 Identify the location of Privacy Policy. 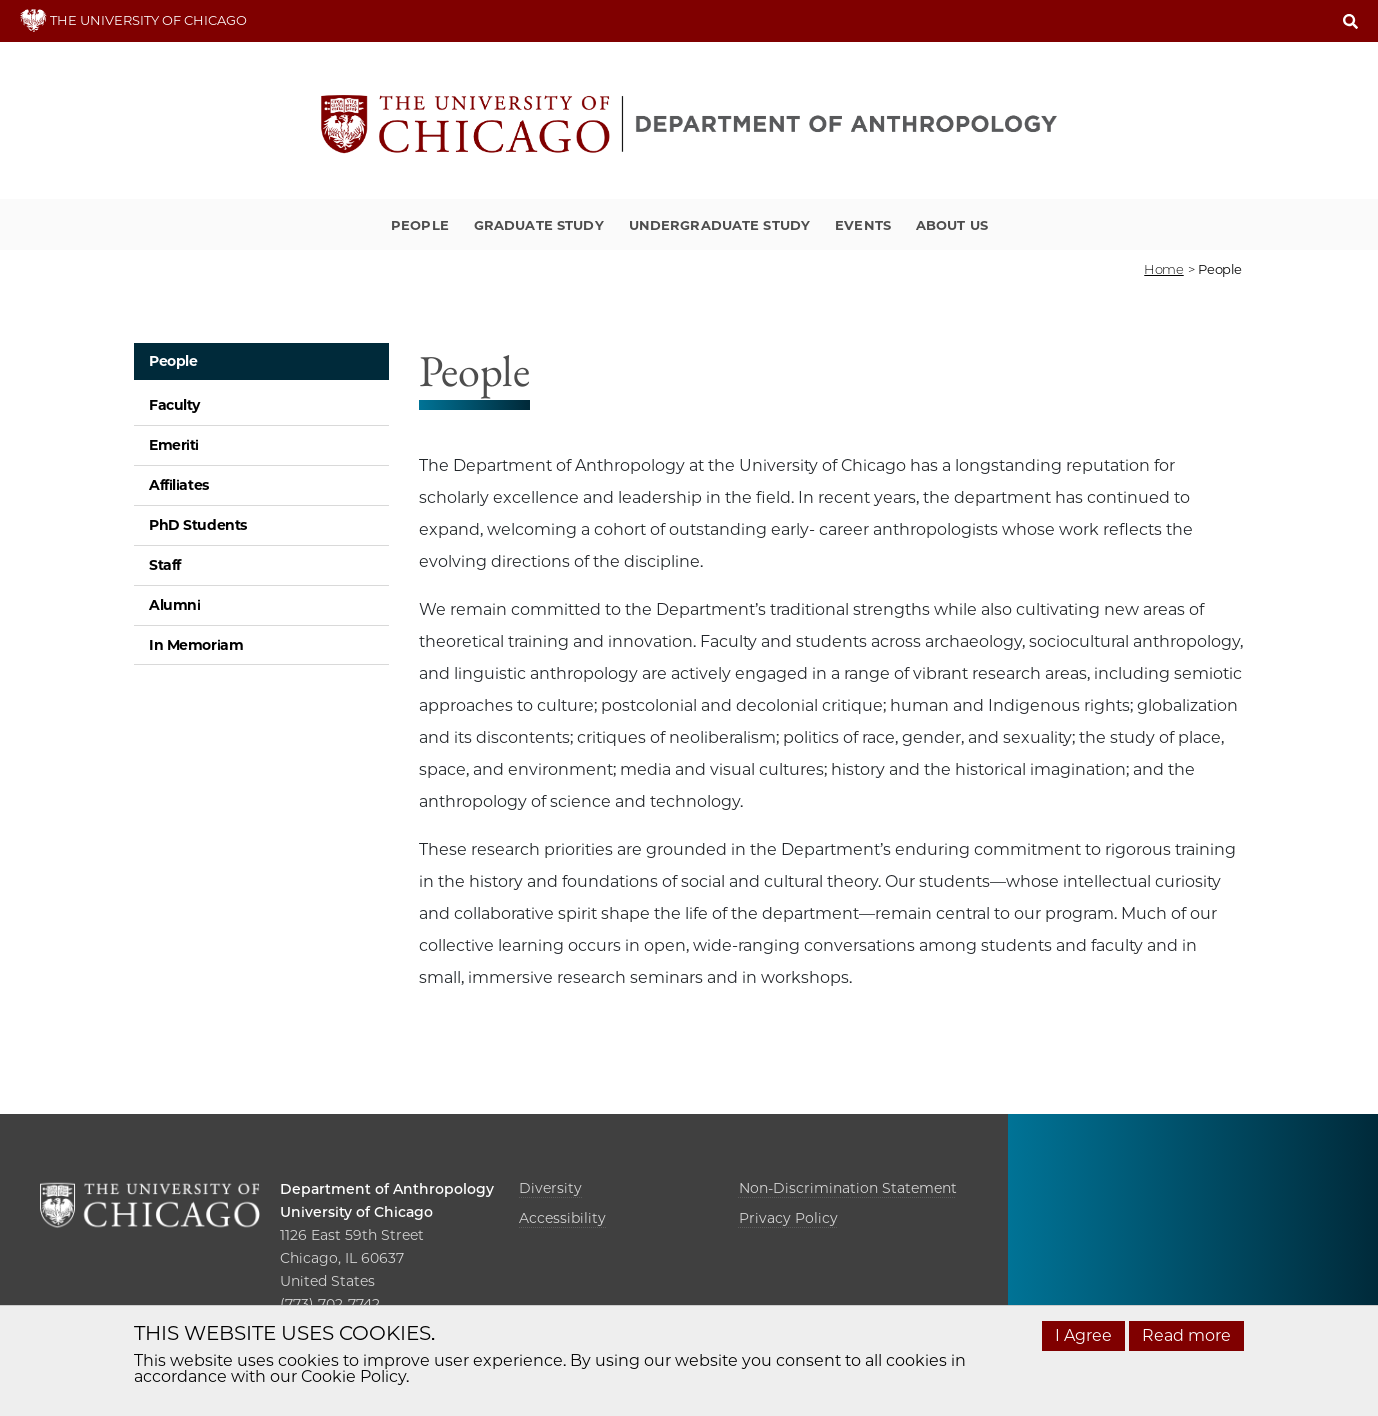
(788, 1218).